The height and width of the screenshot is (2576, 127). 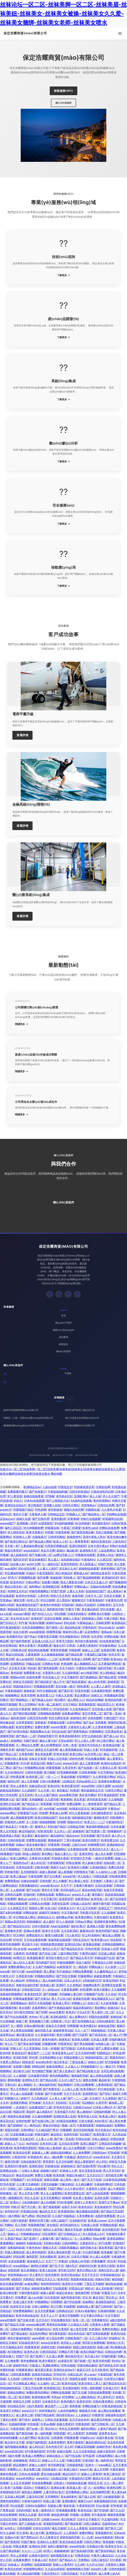 I want to click on 色综合蜜桃网, so click(x=8, y=2514).